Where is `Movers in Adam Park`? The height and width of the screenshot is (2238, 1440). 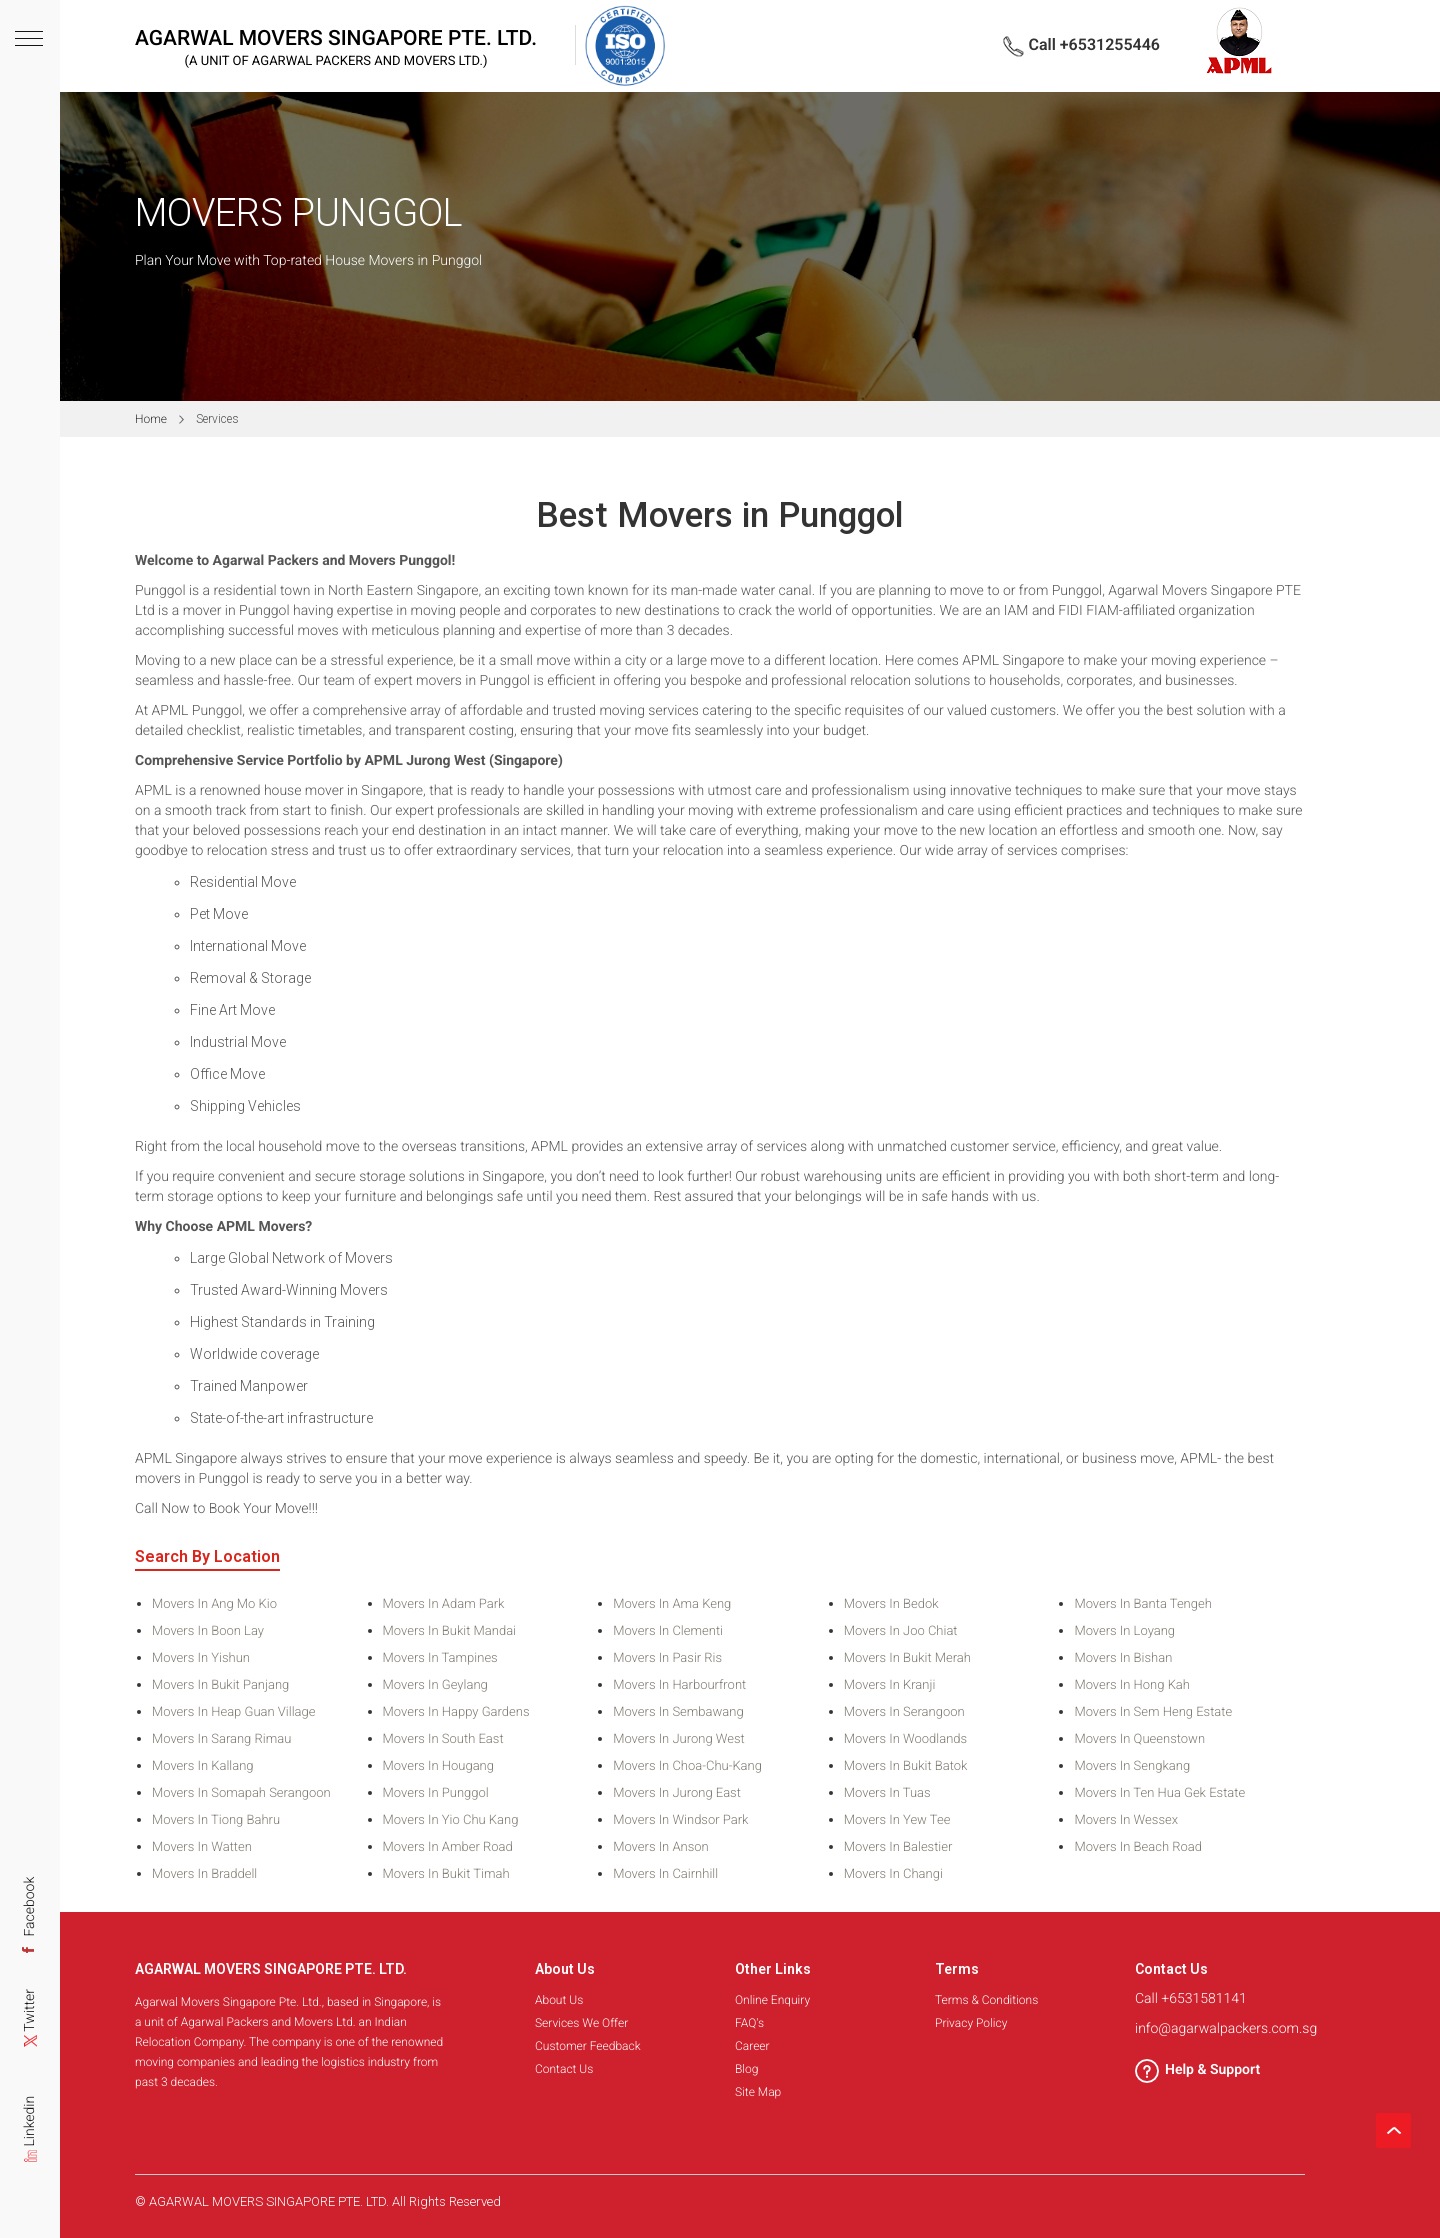 Movers in Adam Park is located at coordinates (444, 1605).